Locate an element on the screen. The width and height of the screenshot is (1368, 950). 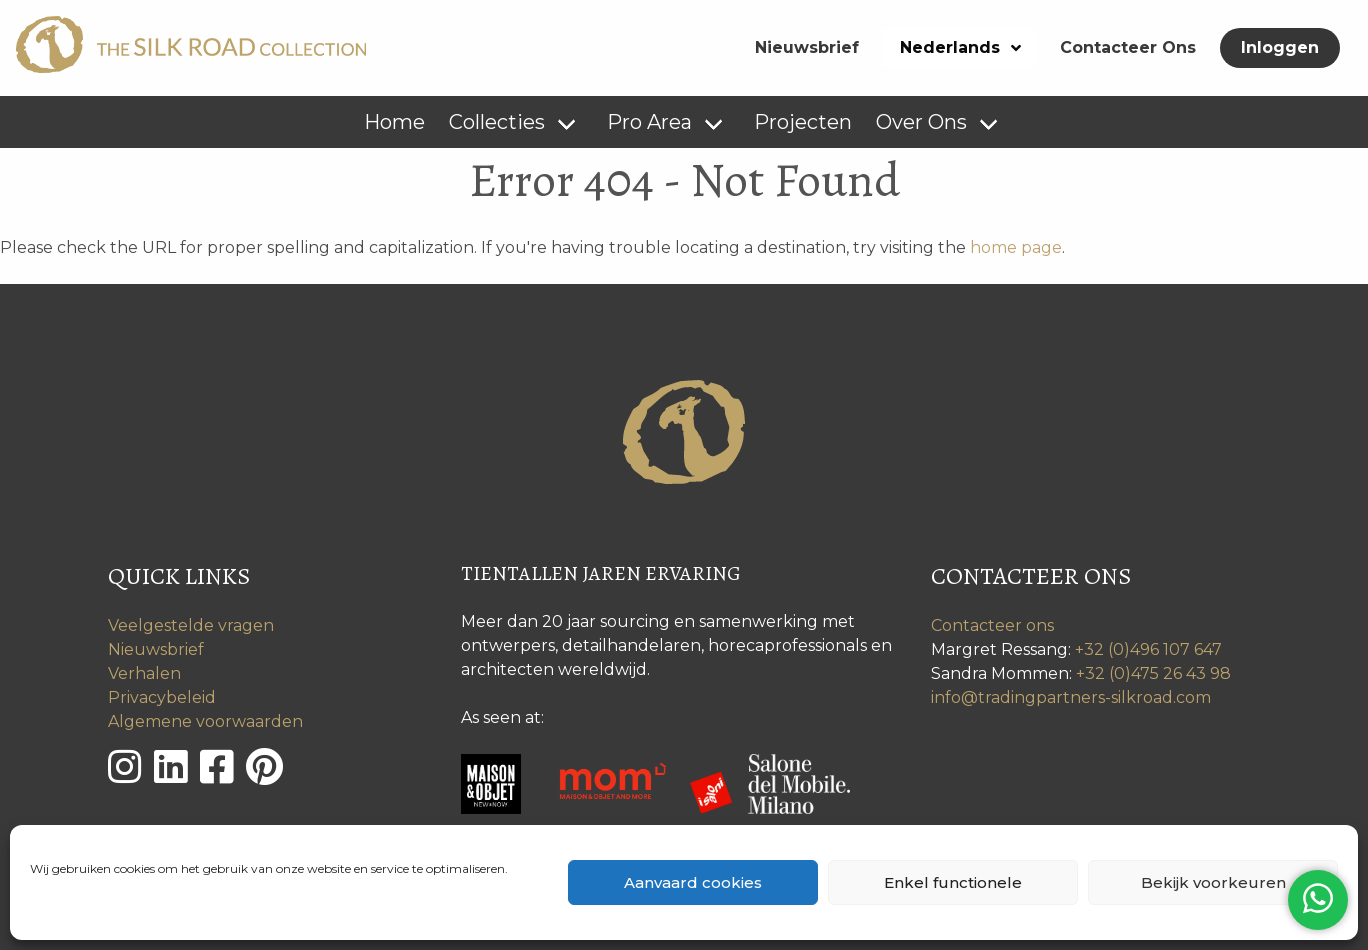
Collecties is located at coordinates (497, 122).